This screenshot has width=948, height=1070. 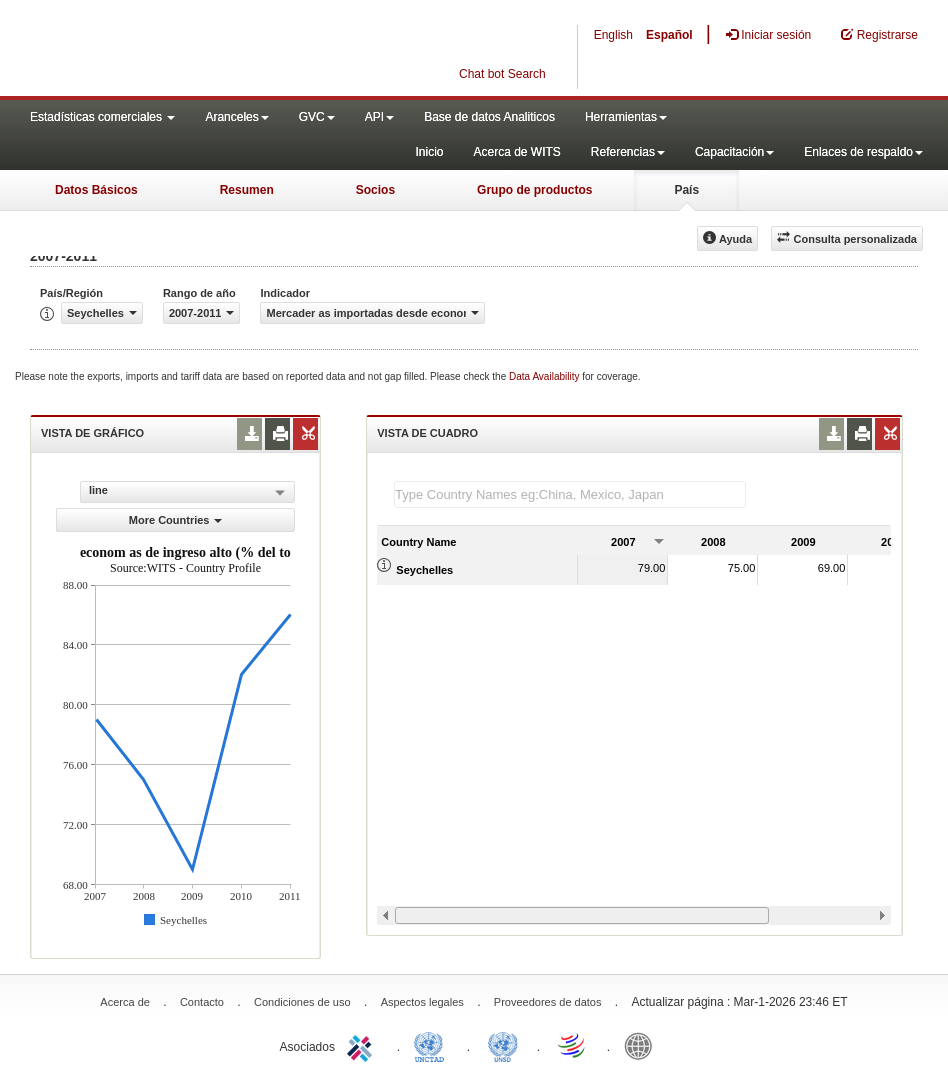 What do you see at coordinates (516, 152) in the screenshot?
I see `Acerca de WITS` at bounding box center [516, 152].